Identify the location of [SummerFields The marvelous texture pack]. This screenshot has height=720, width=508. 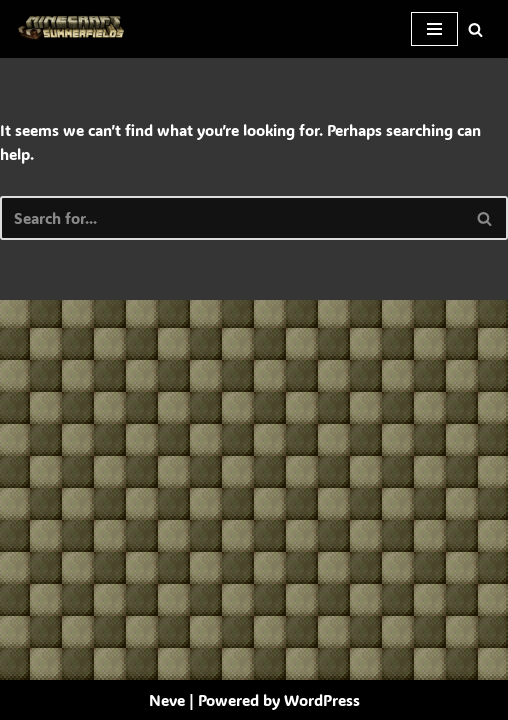
(75, 29).